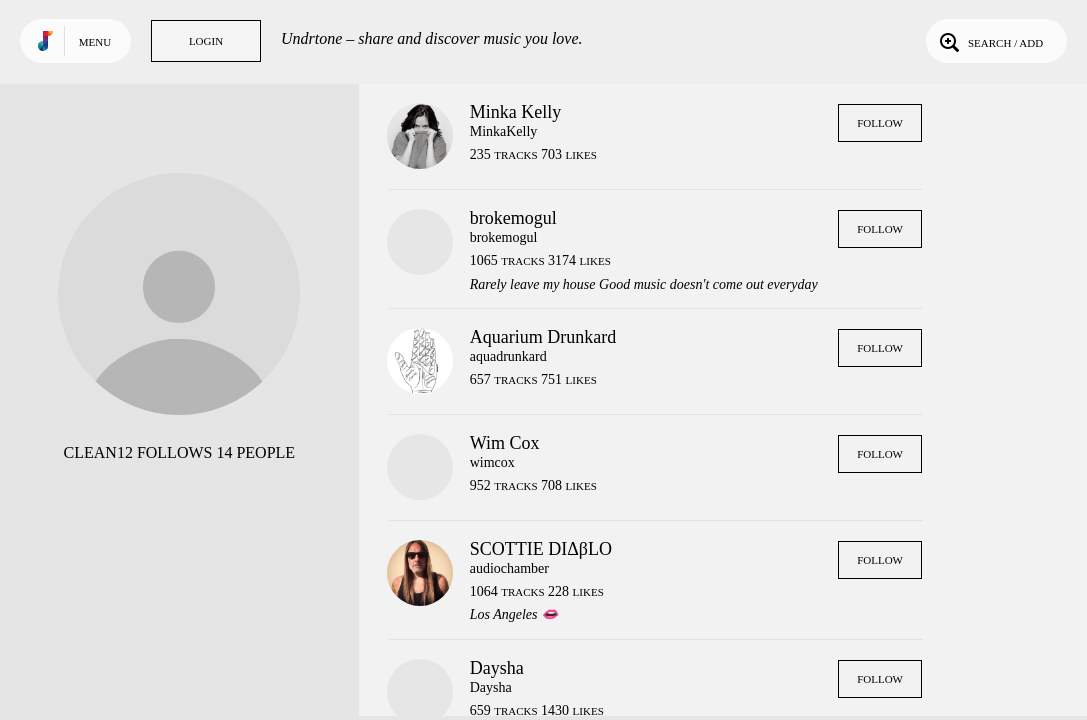  Describe the element at coordinates (989, 41) in the screenshot. I see `Search / Add` at that location.